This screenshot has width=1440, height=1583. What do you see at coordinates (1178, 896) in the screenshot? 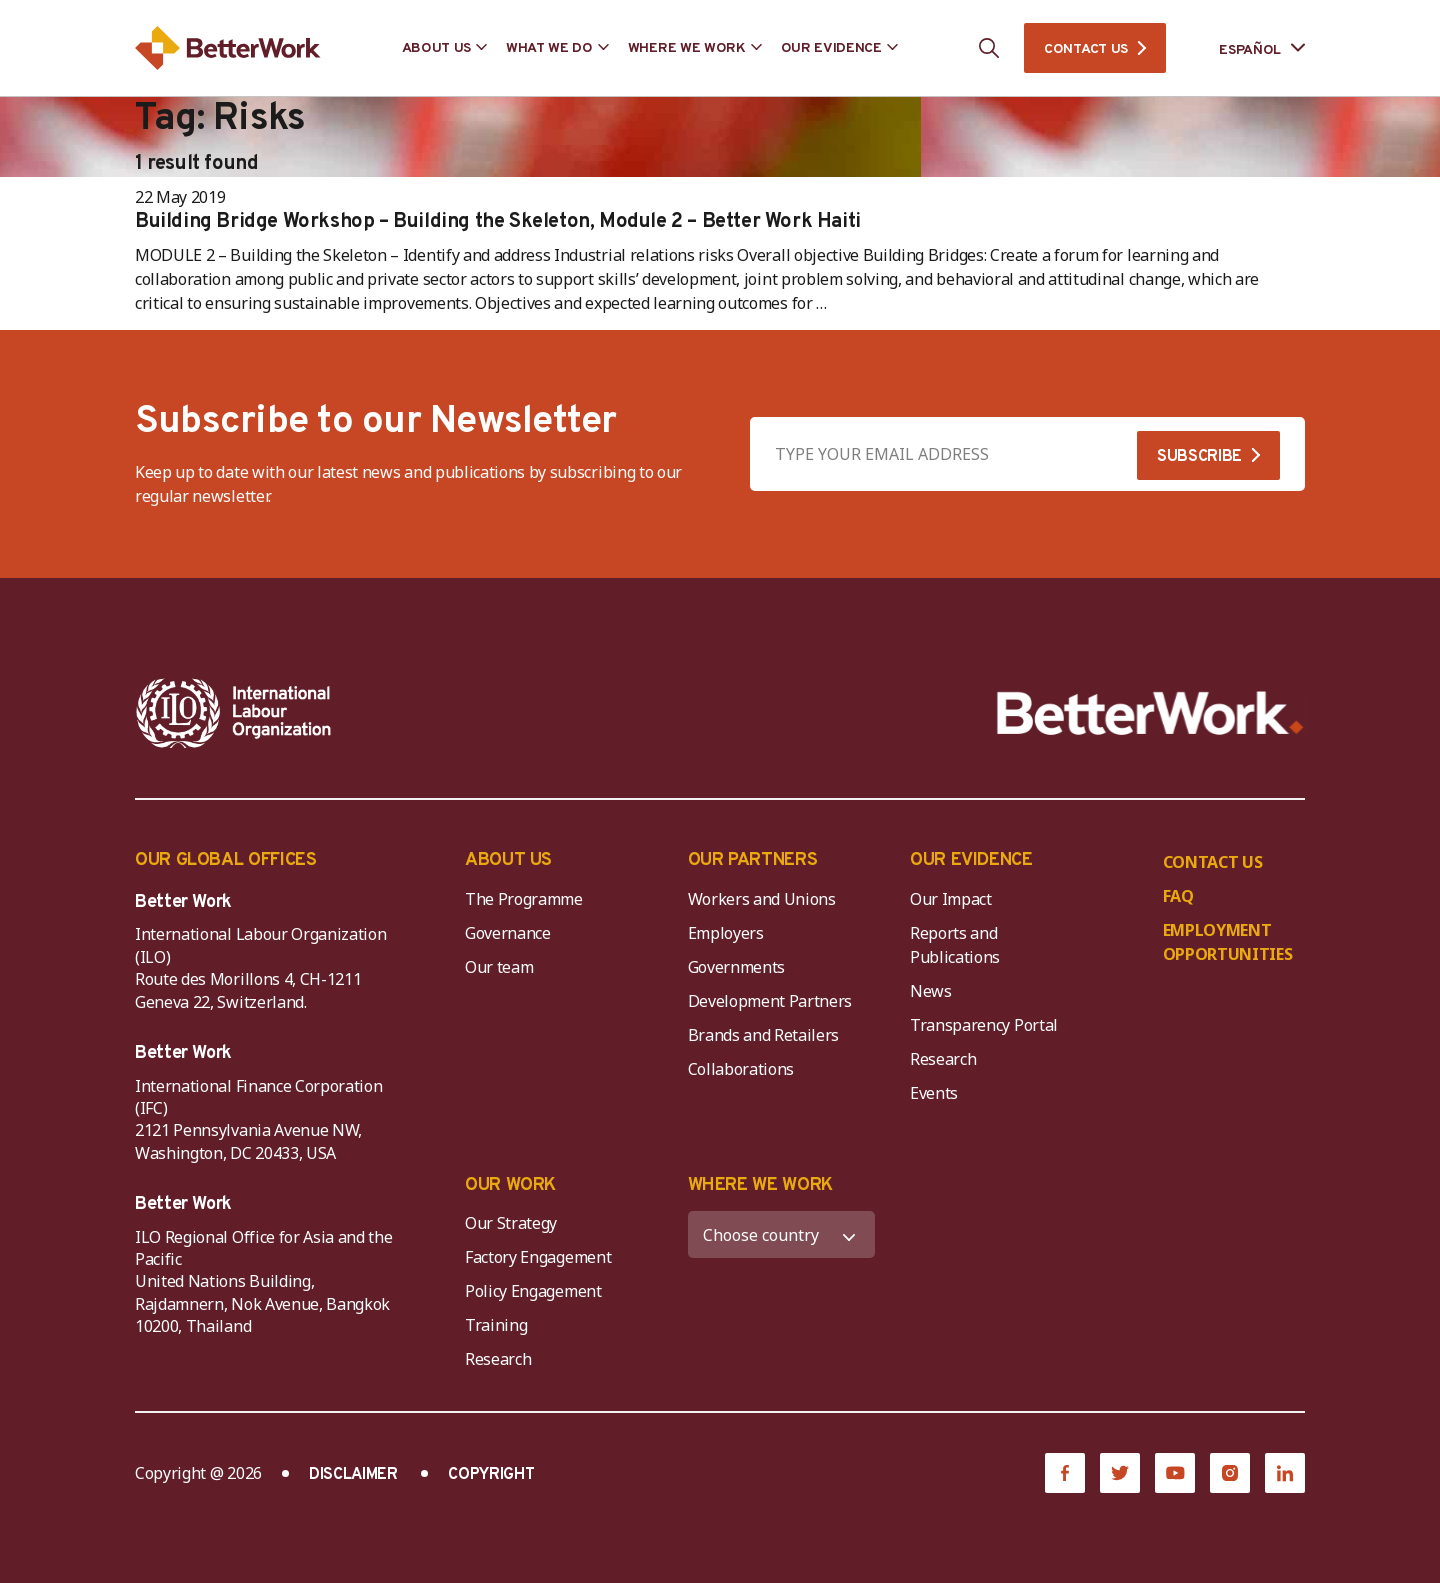
I see `FAQ` at bounding box center [1178, 896].